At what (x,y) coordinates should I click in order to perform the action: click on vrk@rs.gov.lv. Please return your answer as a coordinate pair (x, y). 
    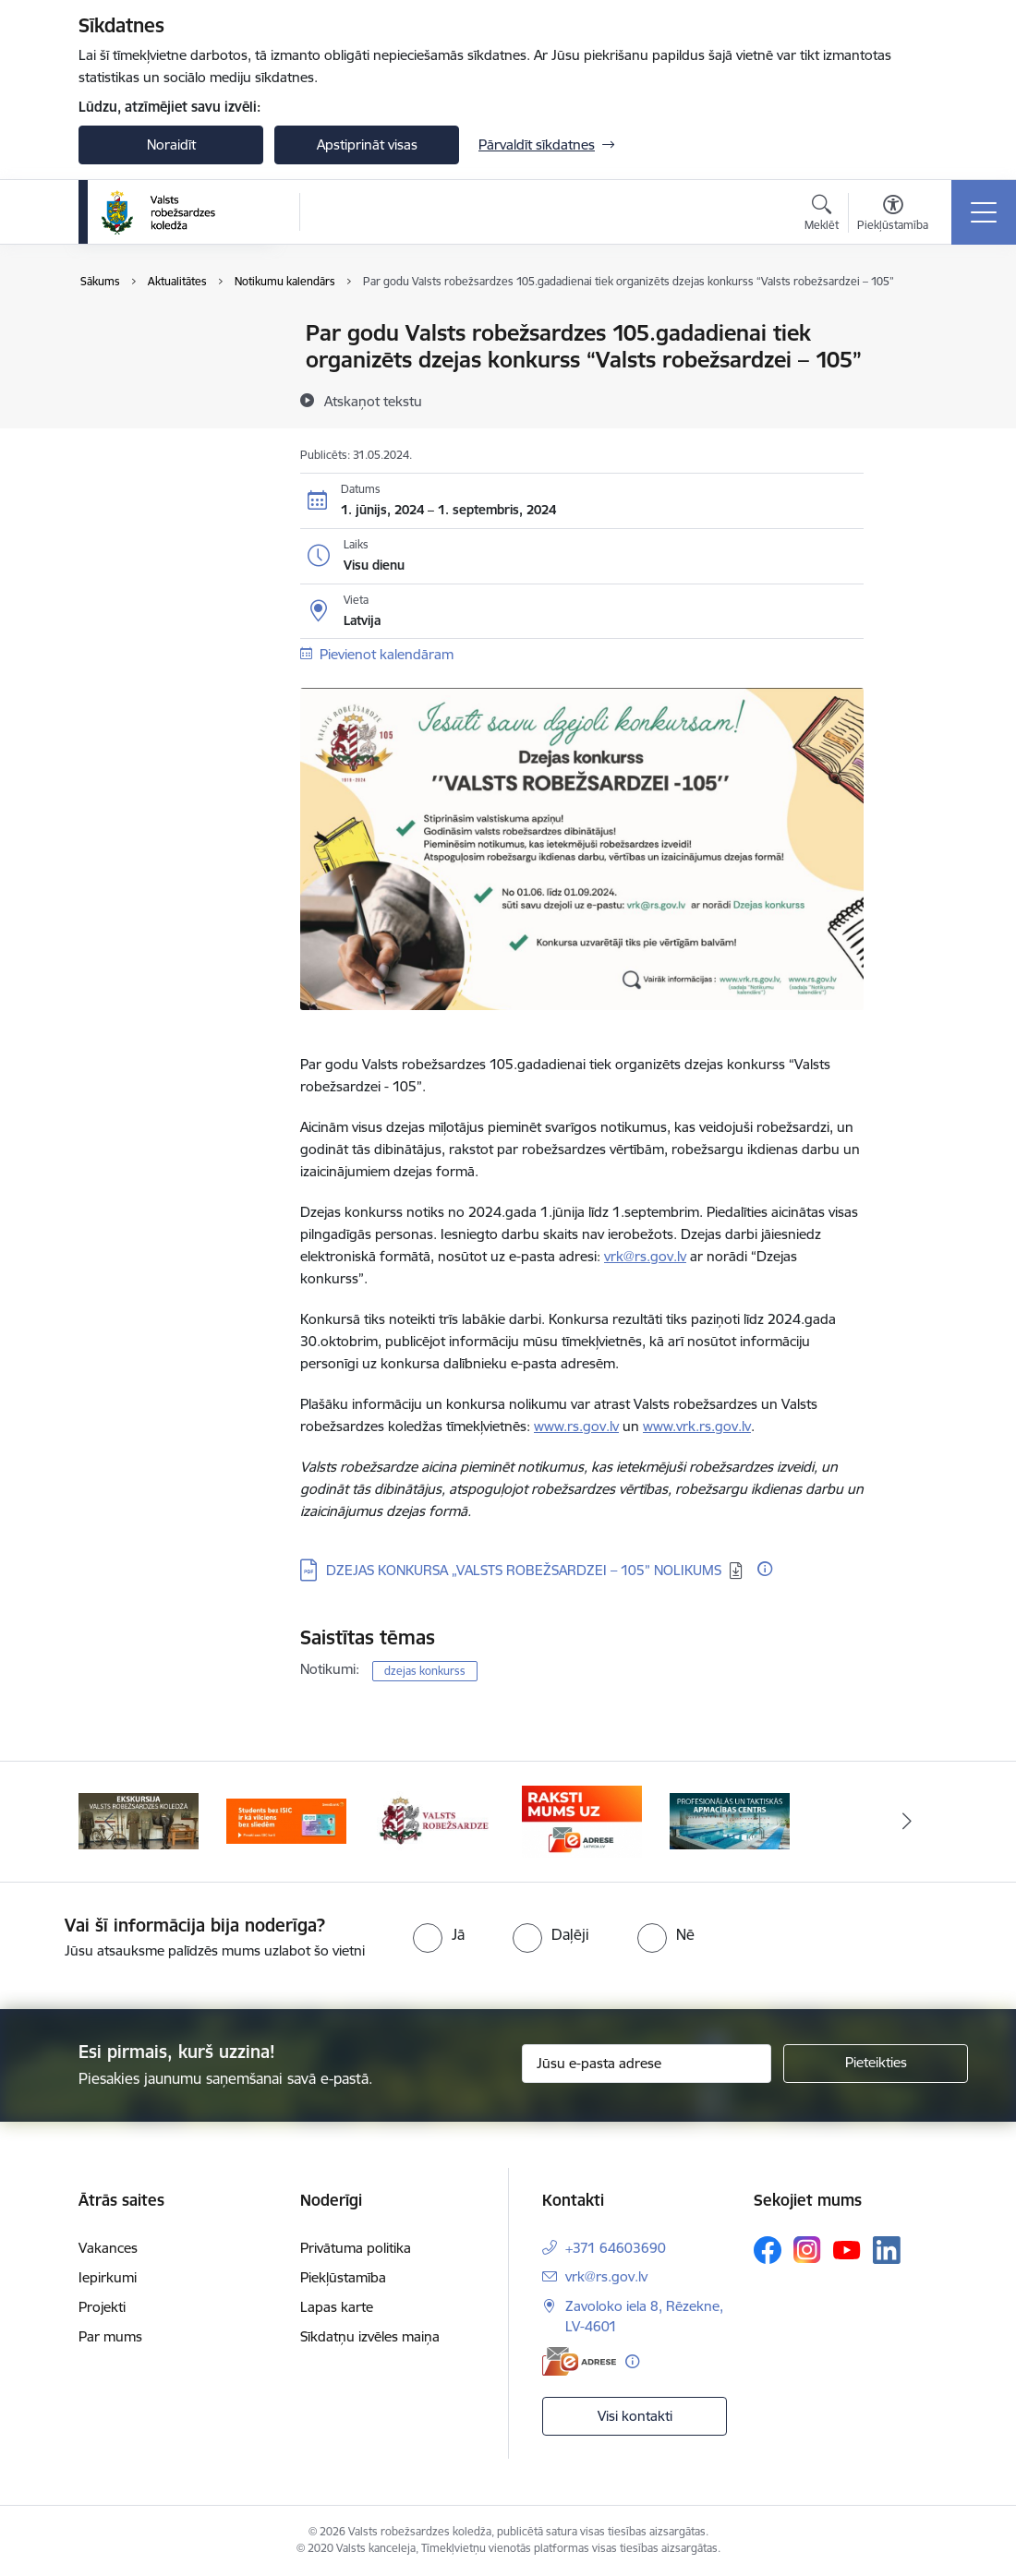
    Looking at the image, I should click on (645, 1256).